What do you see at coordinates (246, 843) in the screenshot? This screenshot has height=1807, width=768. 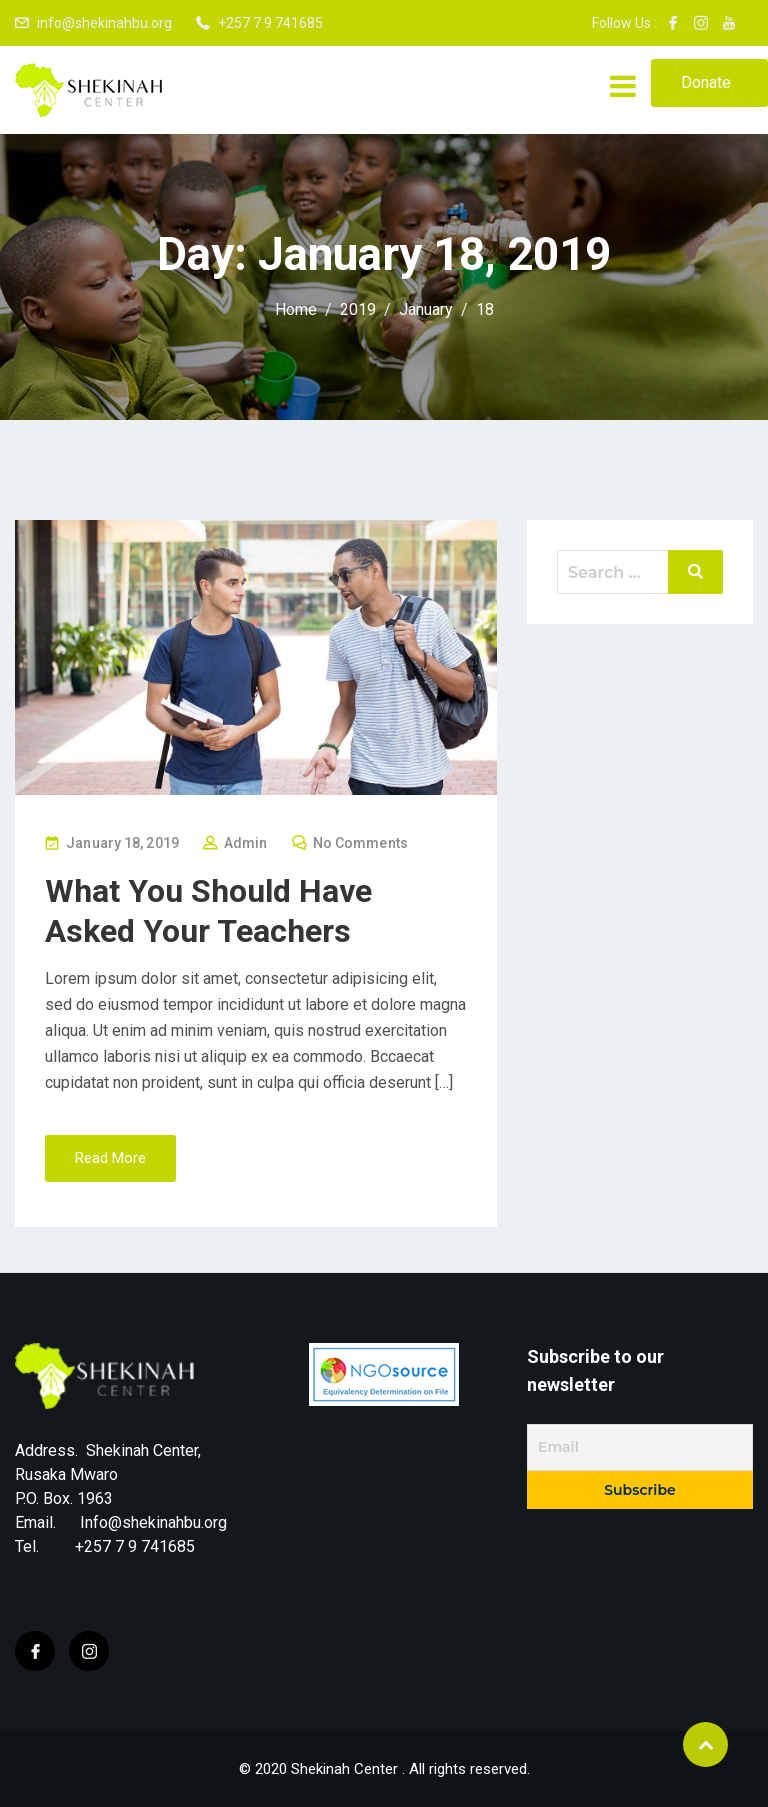 I see `Admin` at bounding box center [246, 843].